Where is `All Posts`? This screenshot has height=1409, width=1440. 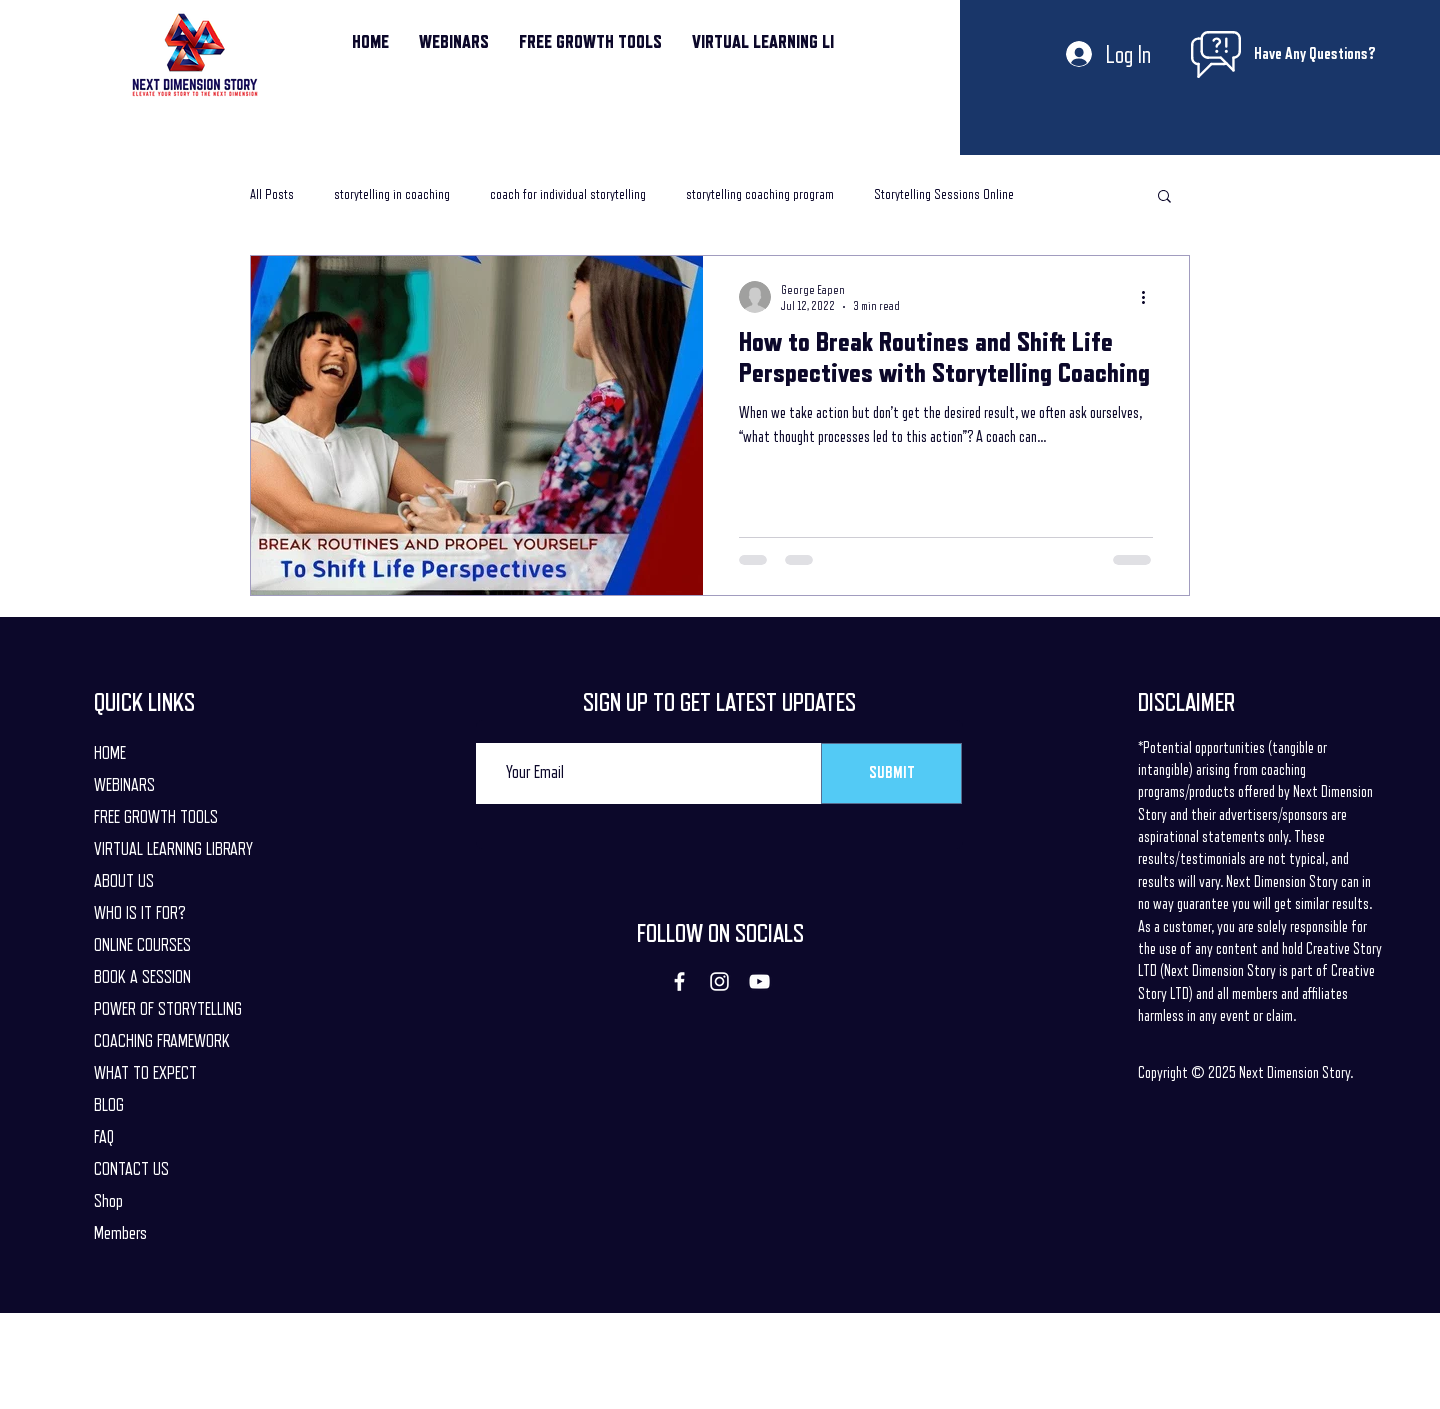
All Posts is located at coordinates (272, 194).